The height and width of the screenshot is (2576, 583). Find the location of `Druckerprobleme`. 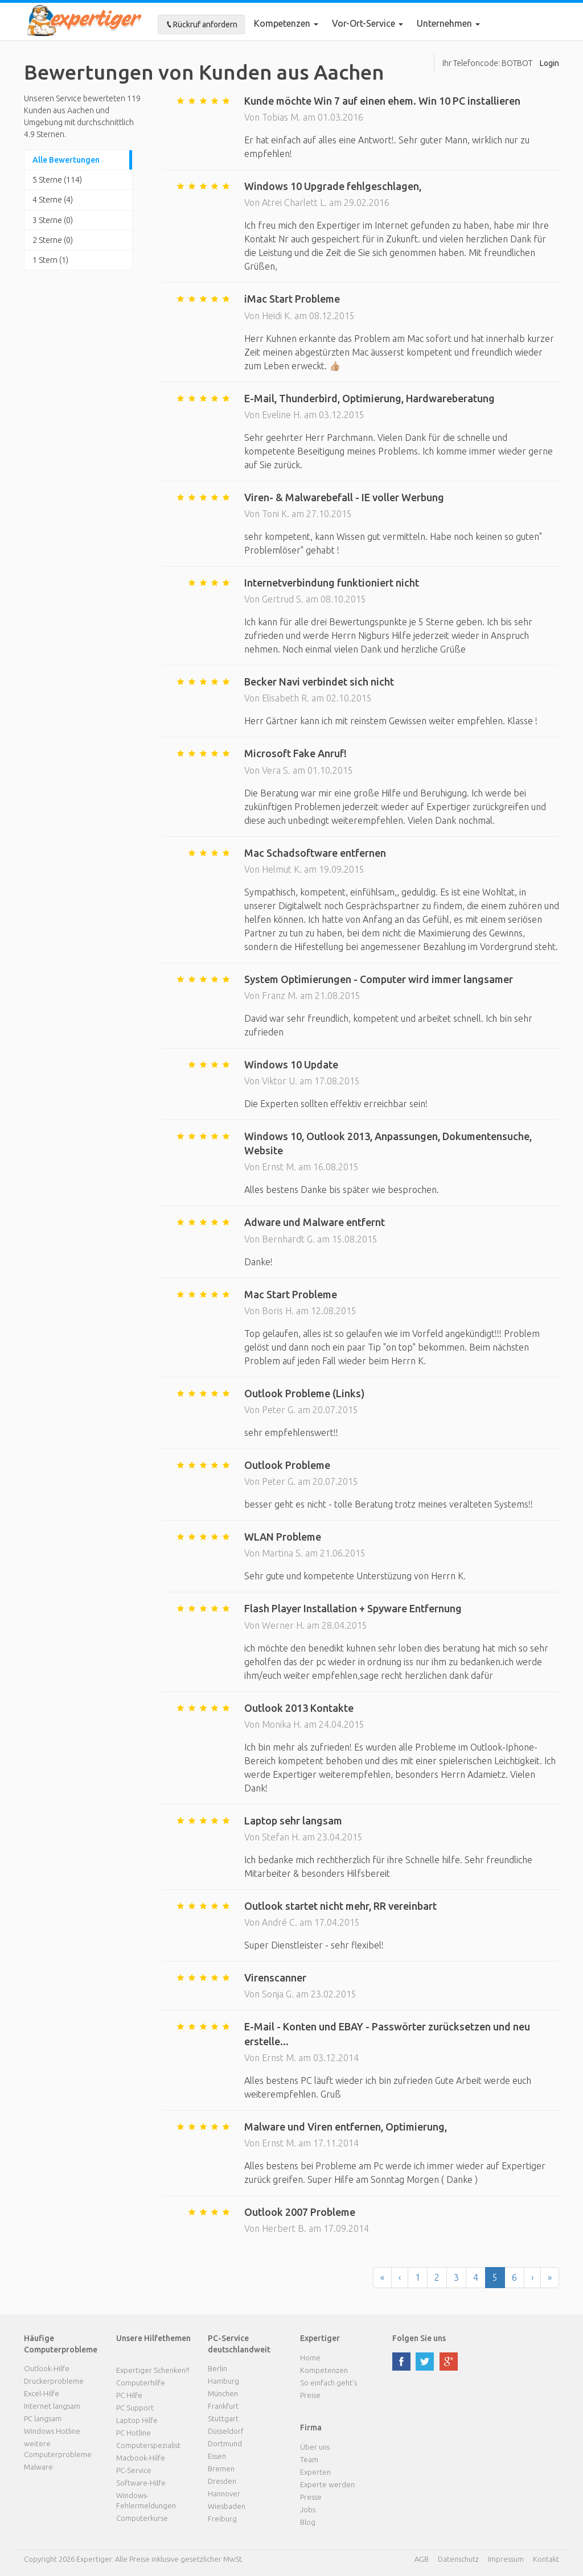

Druckerprobleme is located at coordinates (54, 2381).